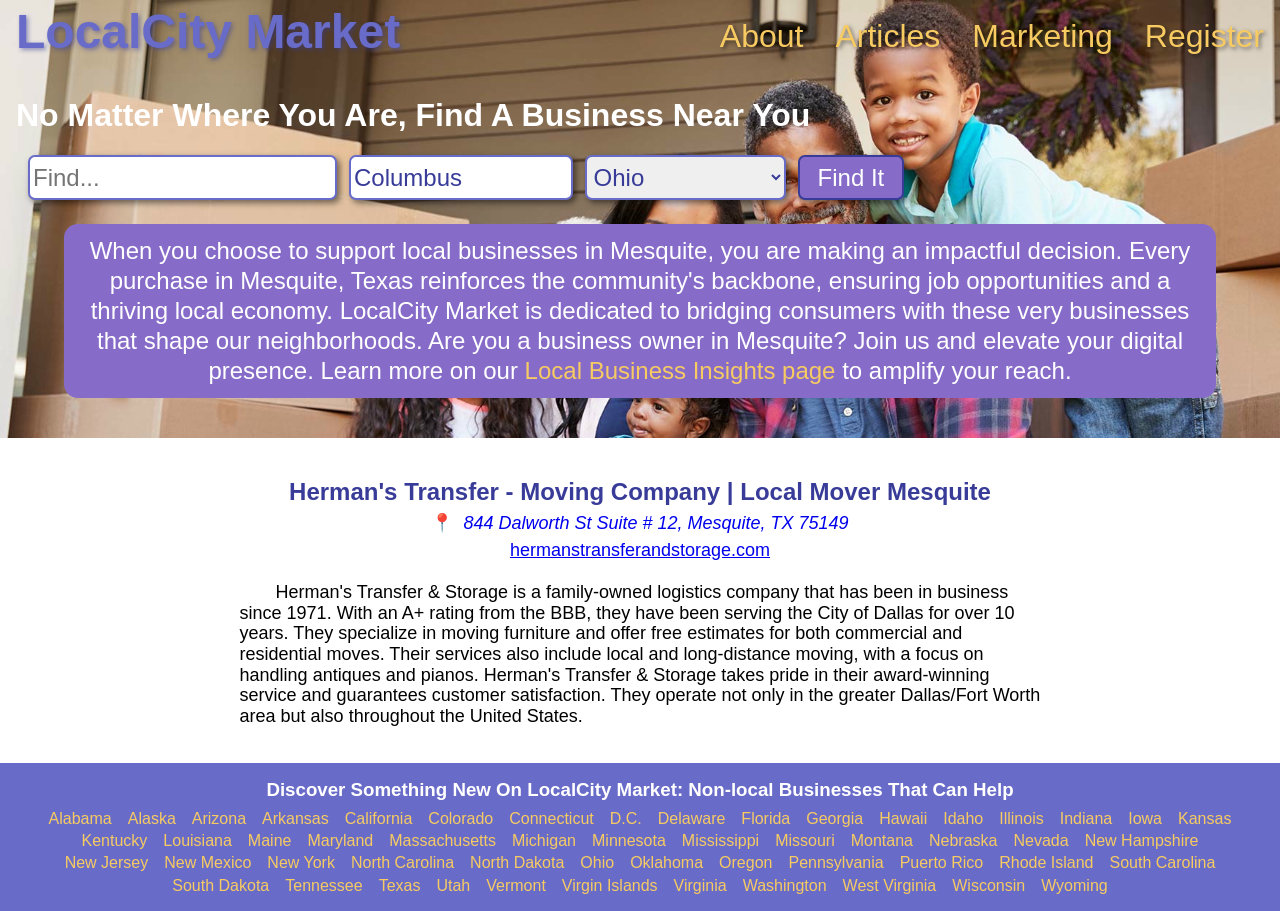 This screenshot has height=911, width=1280. I want to click on Missouri, so click(805, 840).